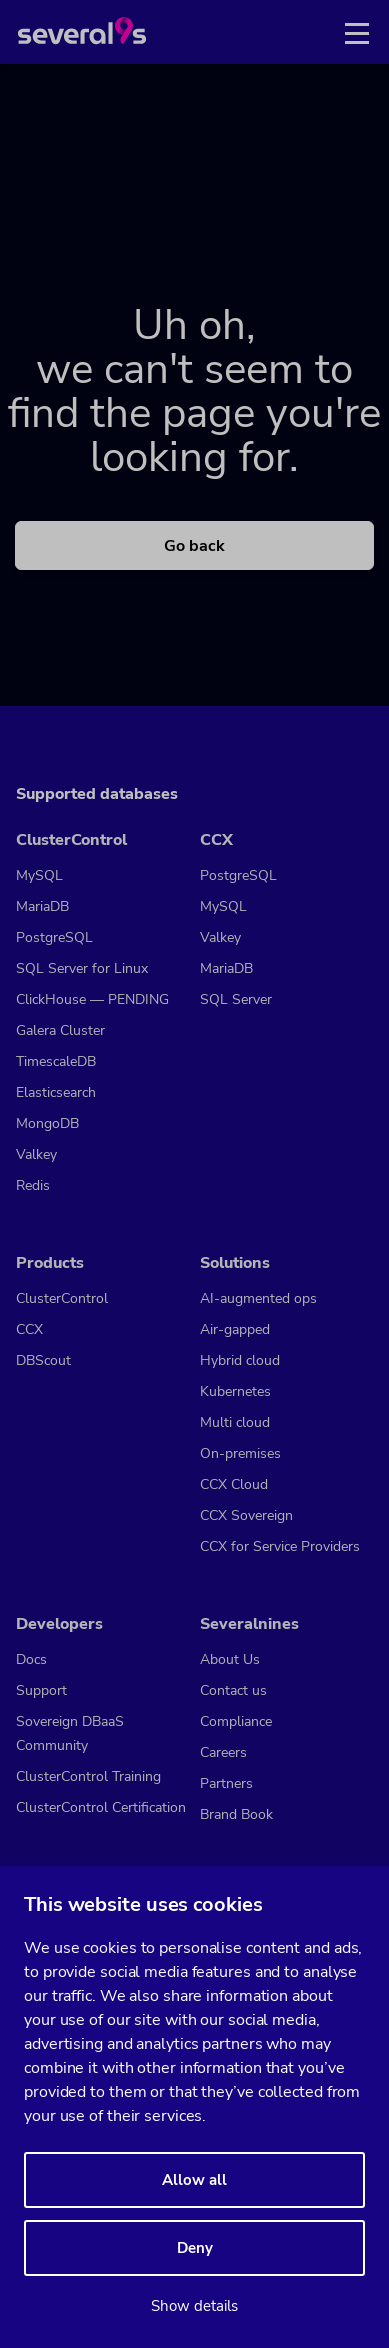 This screenshot has height=2348, width=389. What do you see at coordinates (235, 1263) in the screenshot?
I see `Solutions` at bounding box center [235, 1263].